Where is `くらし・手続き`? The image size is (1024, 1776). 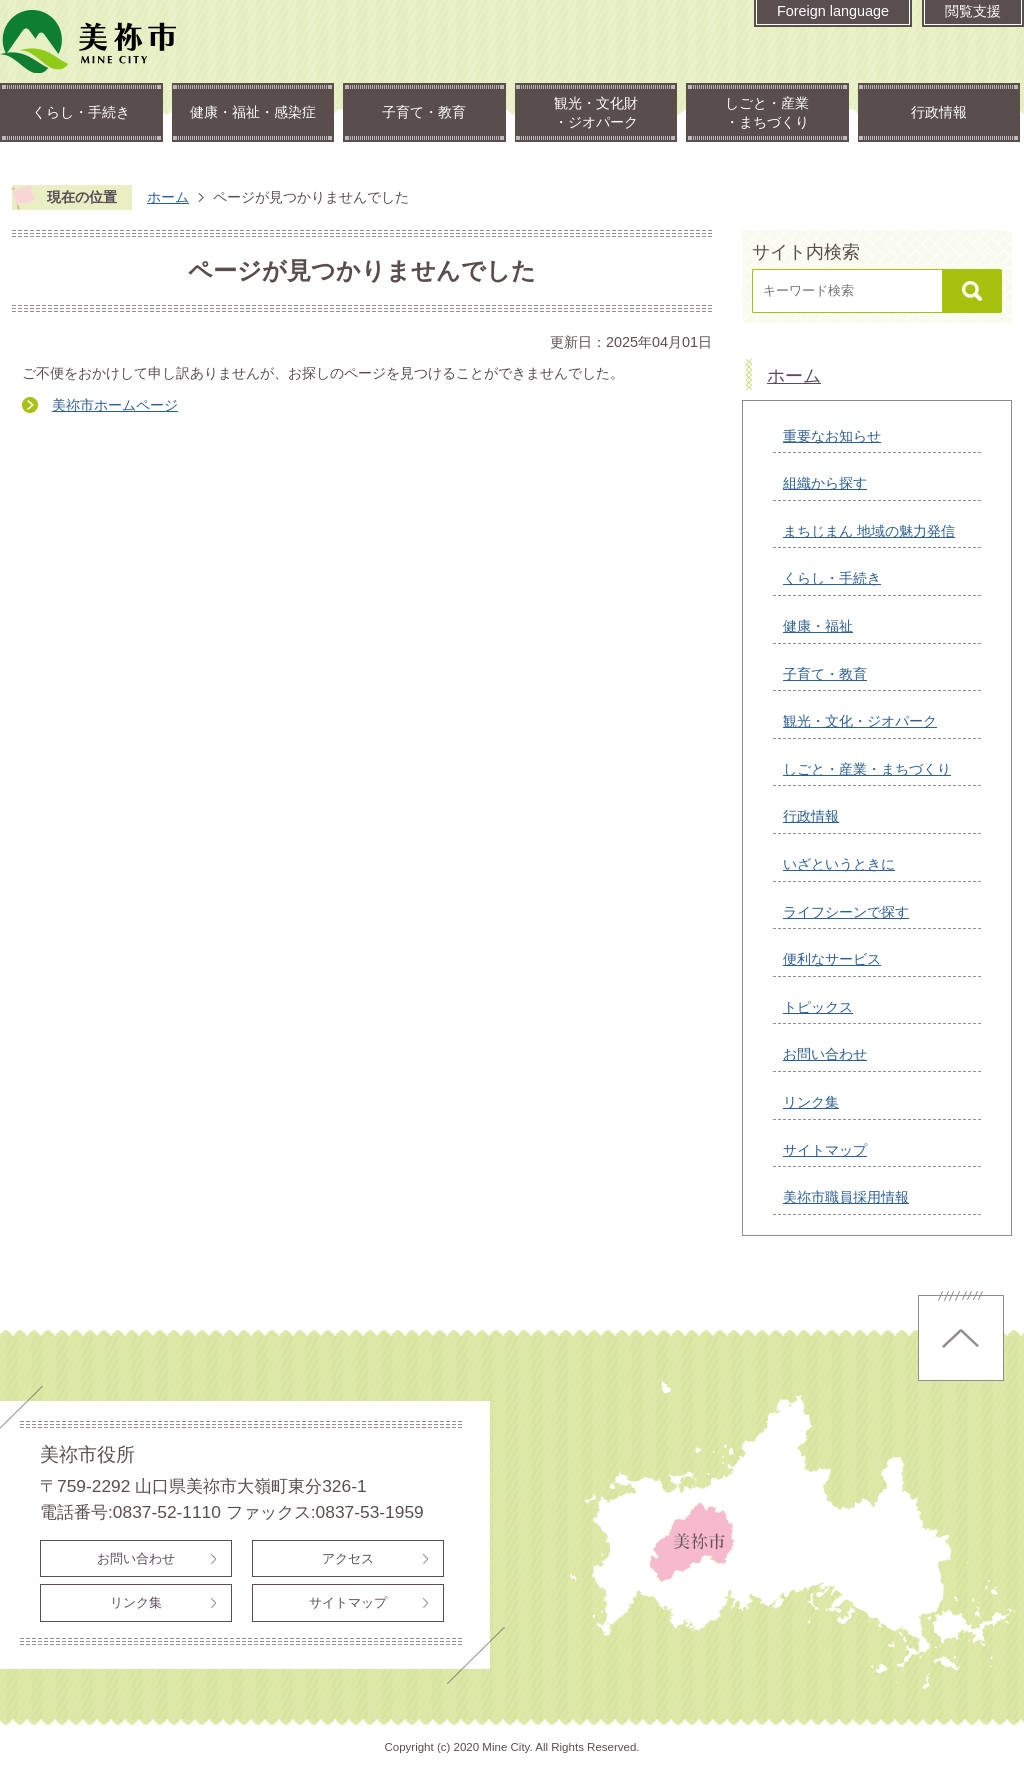 くらし・手続き is located at coordinates (81, 112).